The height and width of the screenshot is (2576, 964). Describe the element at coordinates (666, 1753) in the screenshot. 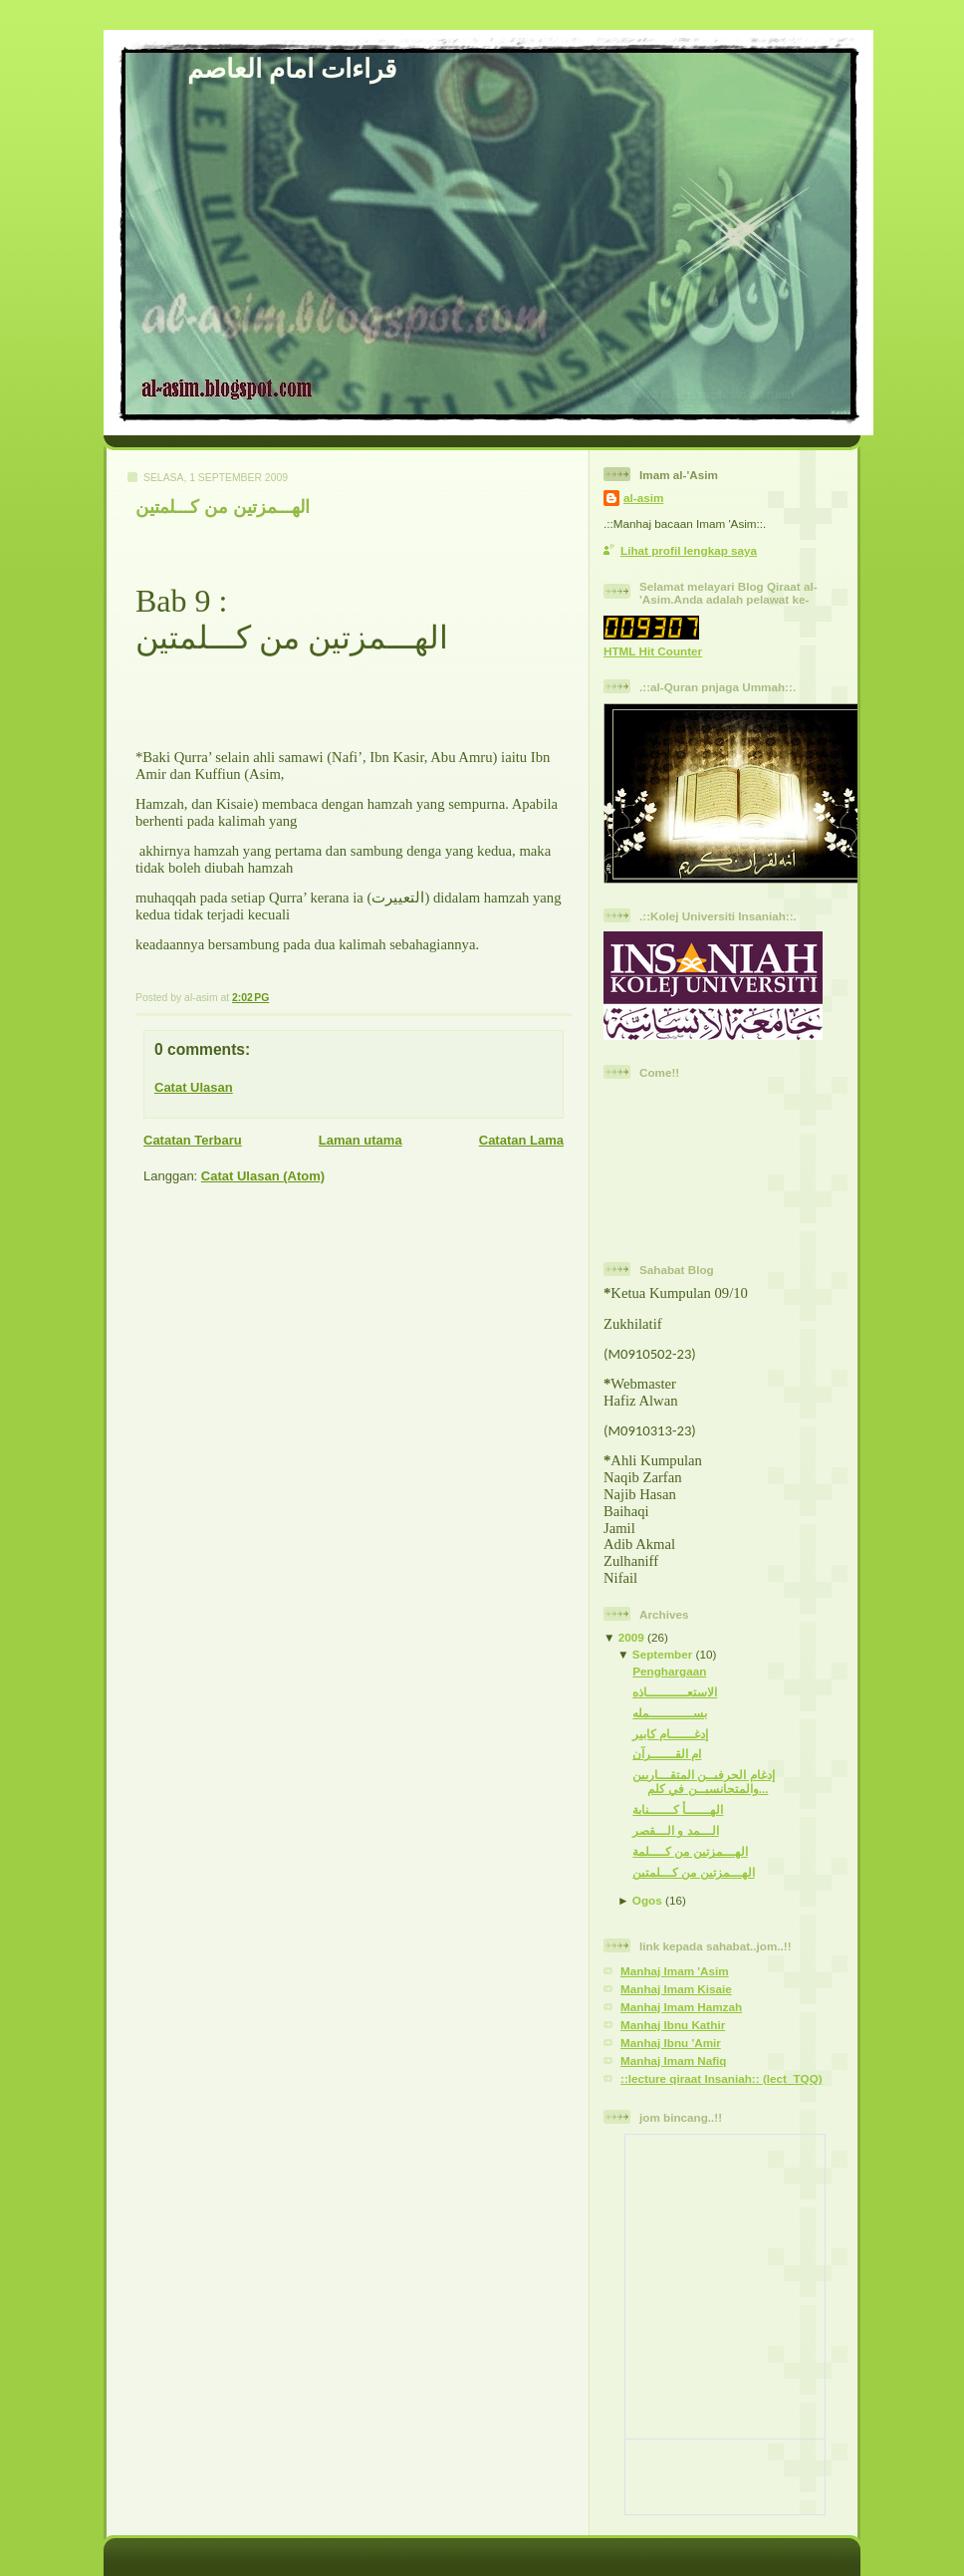

I see `ام القــــــرآن` at that location.